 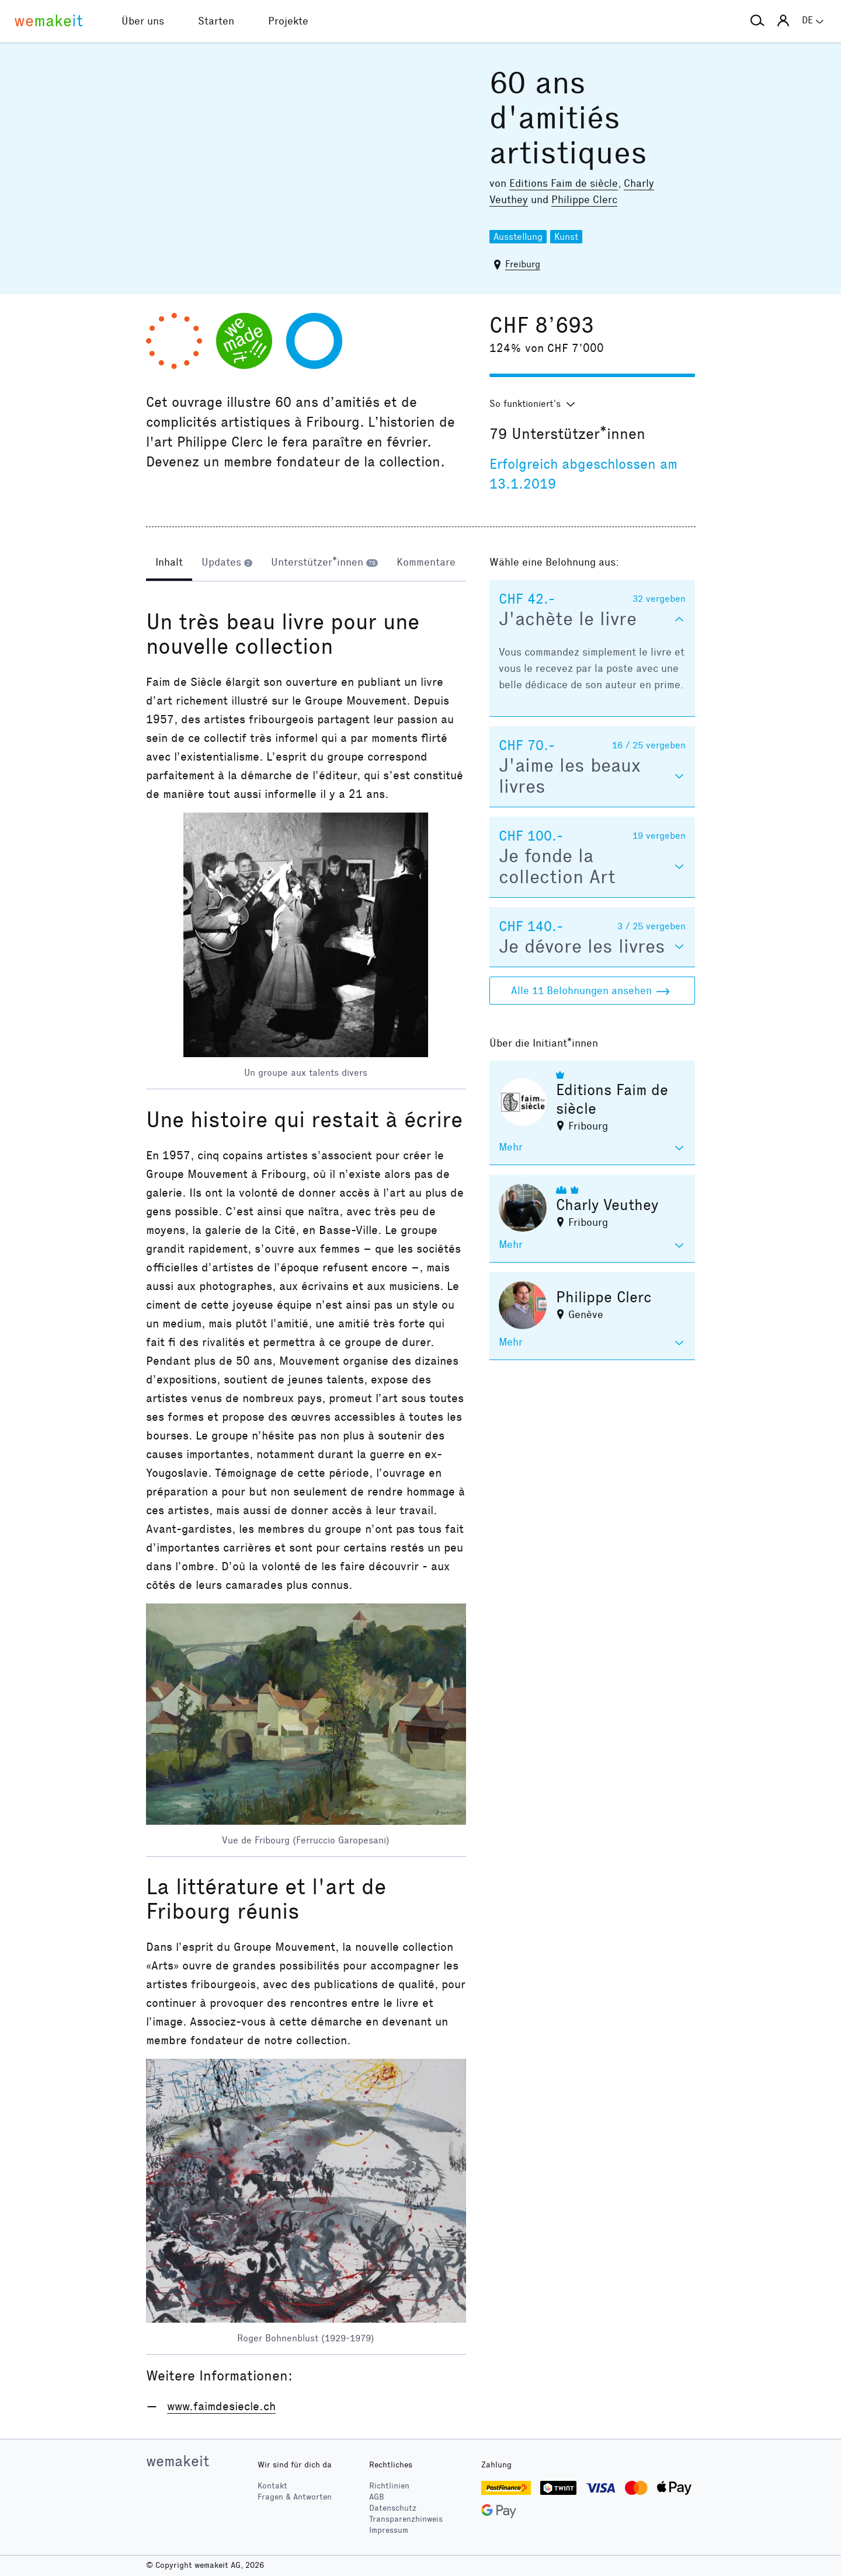 I want to click on Impressum, so click(x=388, y=2530).